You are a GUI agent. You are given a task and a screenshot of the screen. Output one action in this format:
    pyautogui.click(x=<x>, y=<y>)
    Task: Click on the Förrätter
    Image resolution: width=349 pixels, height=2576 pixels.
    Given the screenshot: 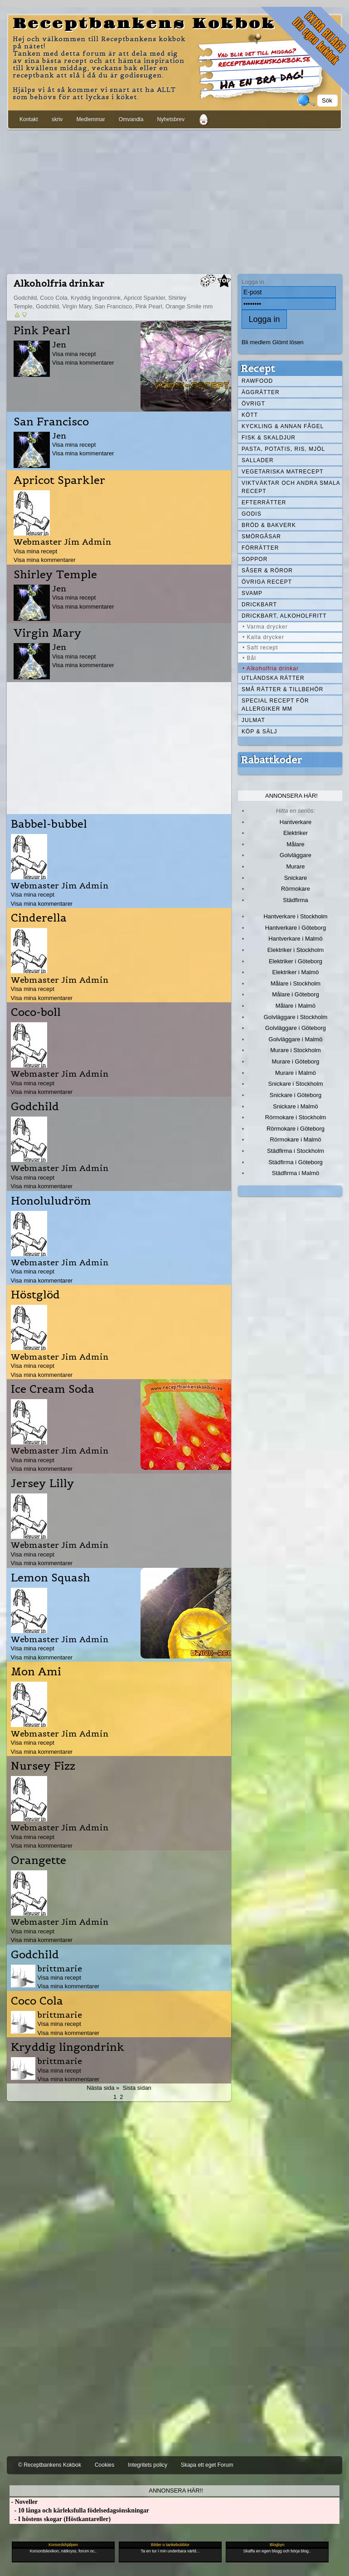 What is the action you would take?
    pyautogui.click(x=260, y=548)
    